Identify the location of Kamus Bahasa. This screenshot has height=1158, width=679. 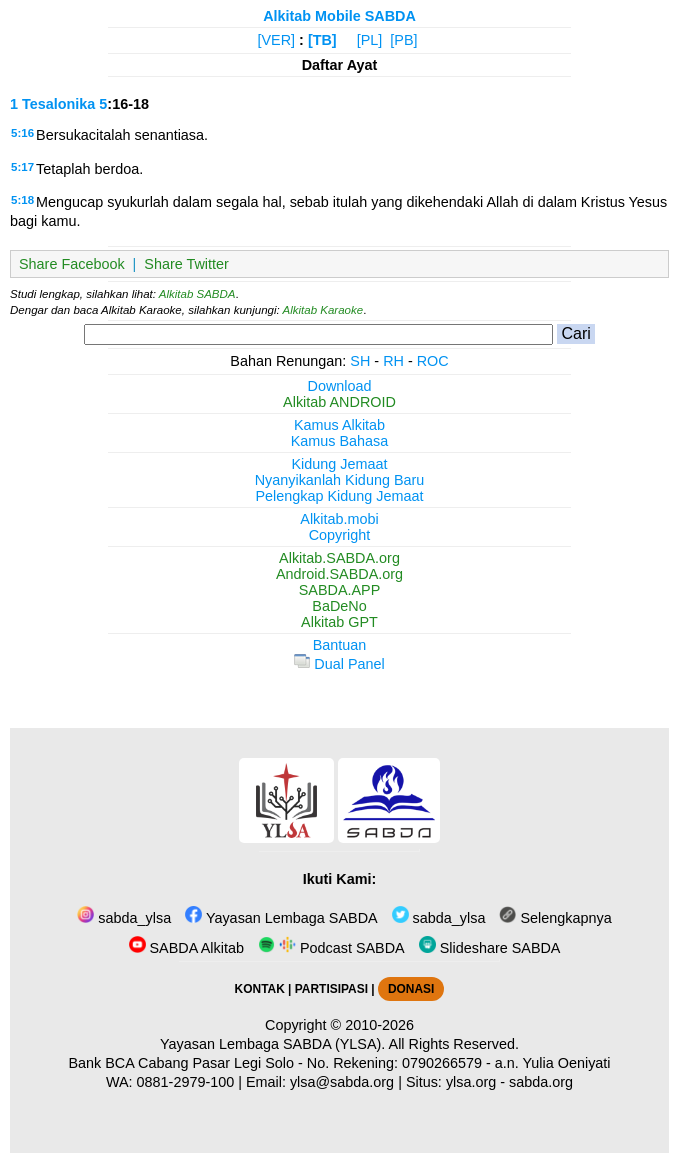
(340, 441).